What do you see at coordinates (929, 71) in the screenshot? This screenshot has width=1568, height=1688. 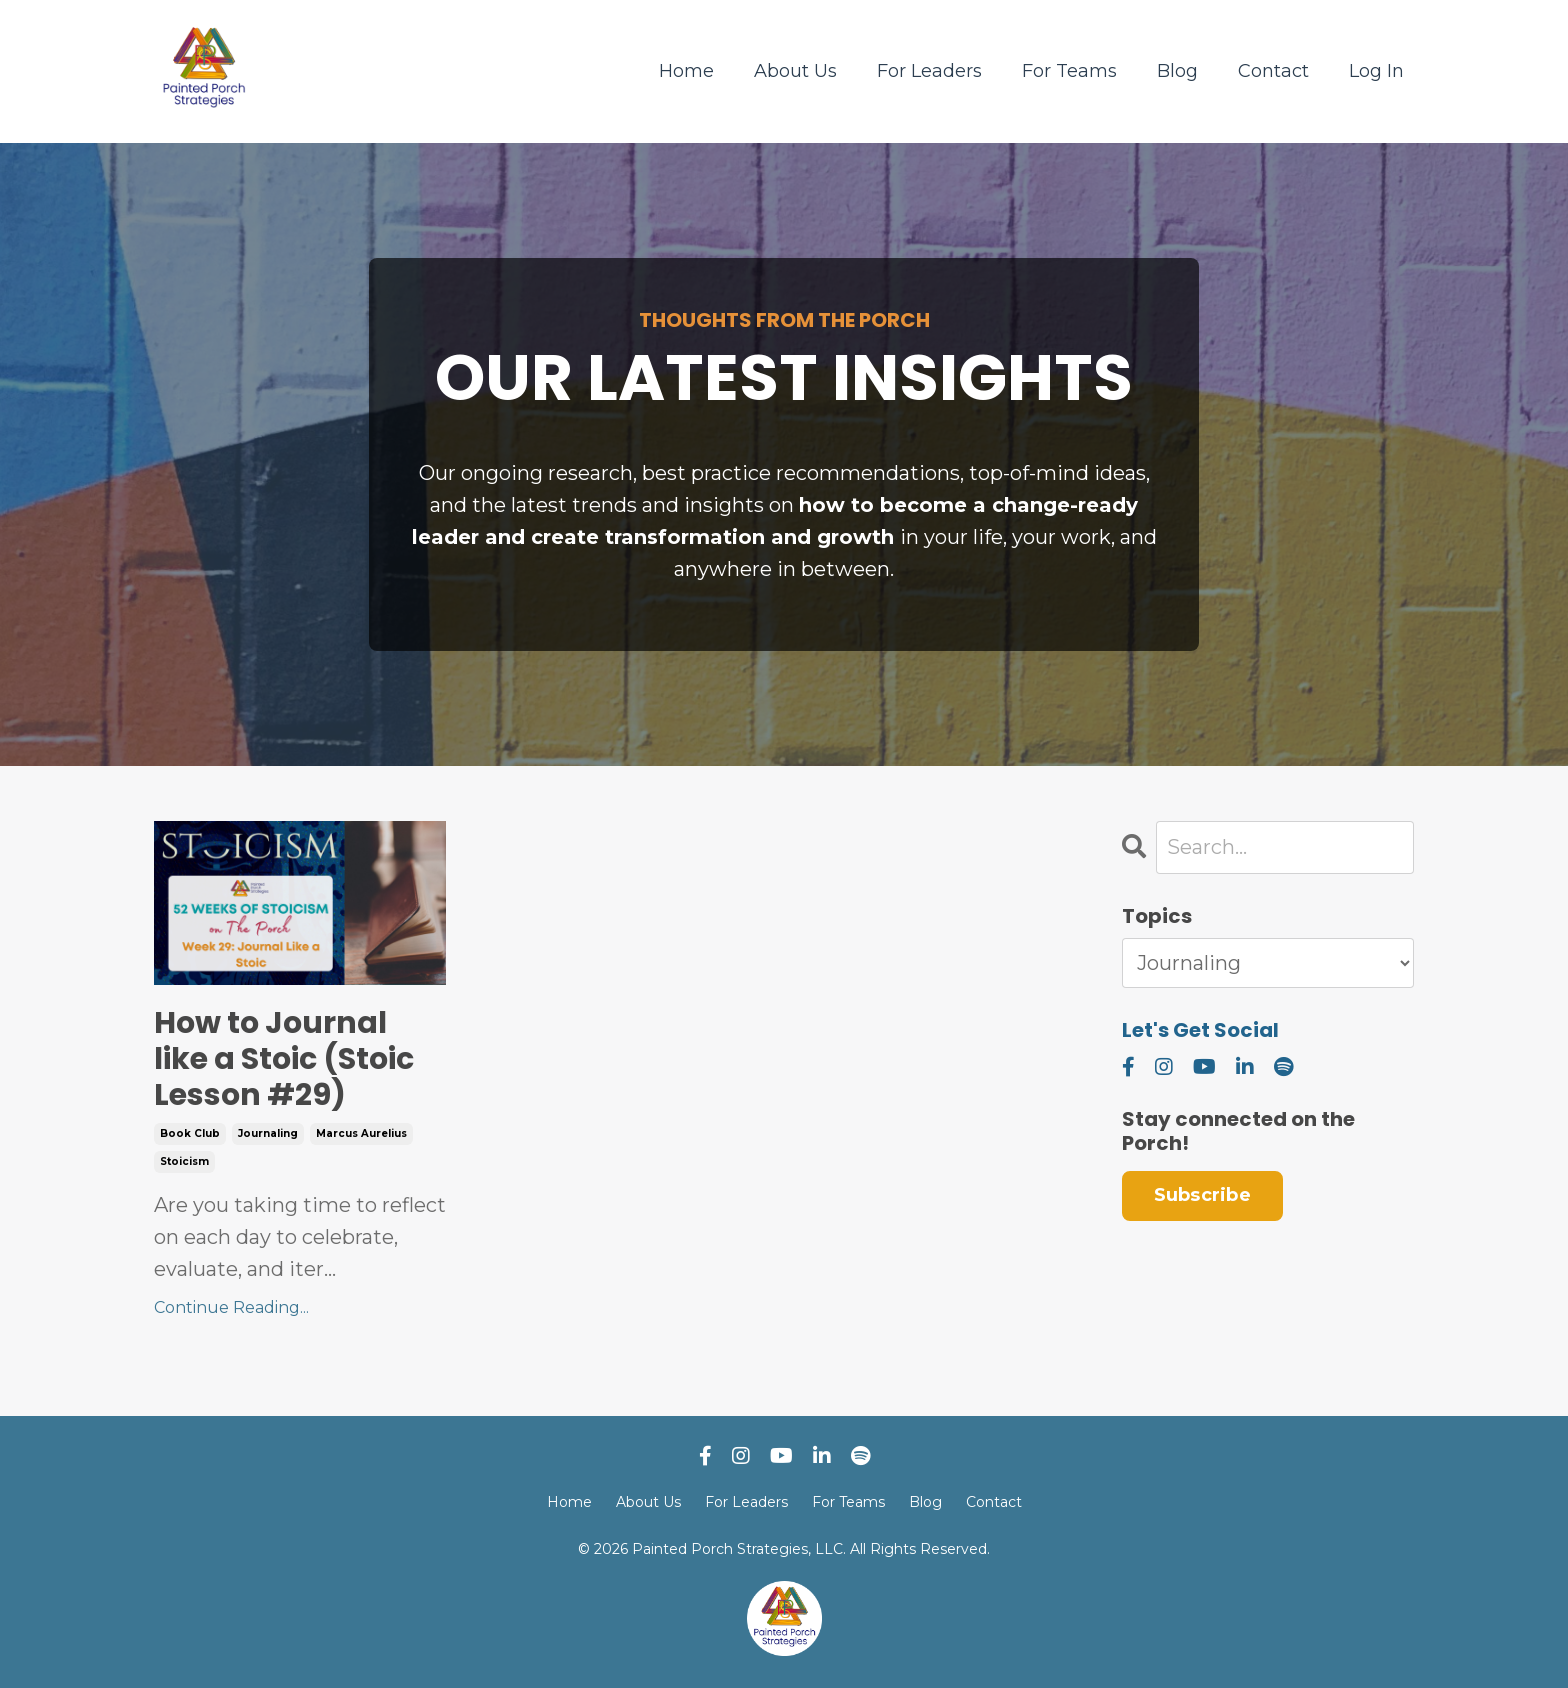 I see `For Leaders` at bounding box center [929, 71].